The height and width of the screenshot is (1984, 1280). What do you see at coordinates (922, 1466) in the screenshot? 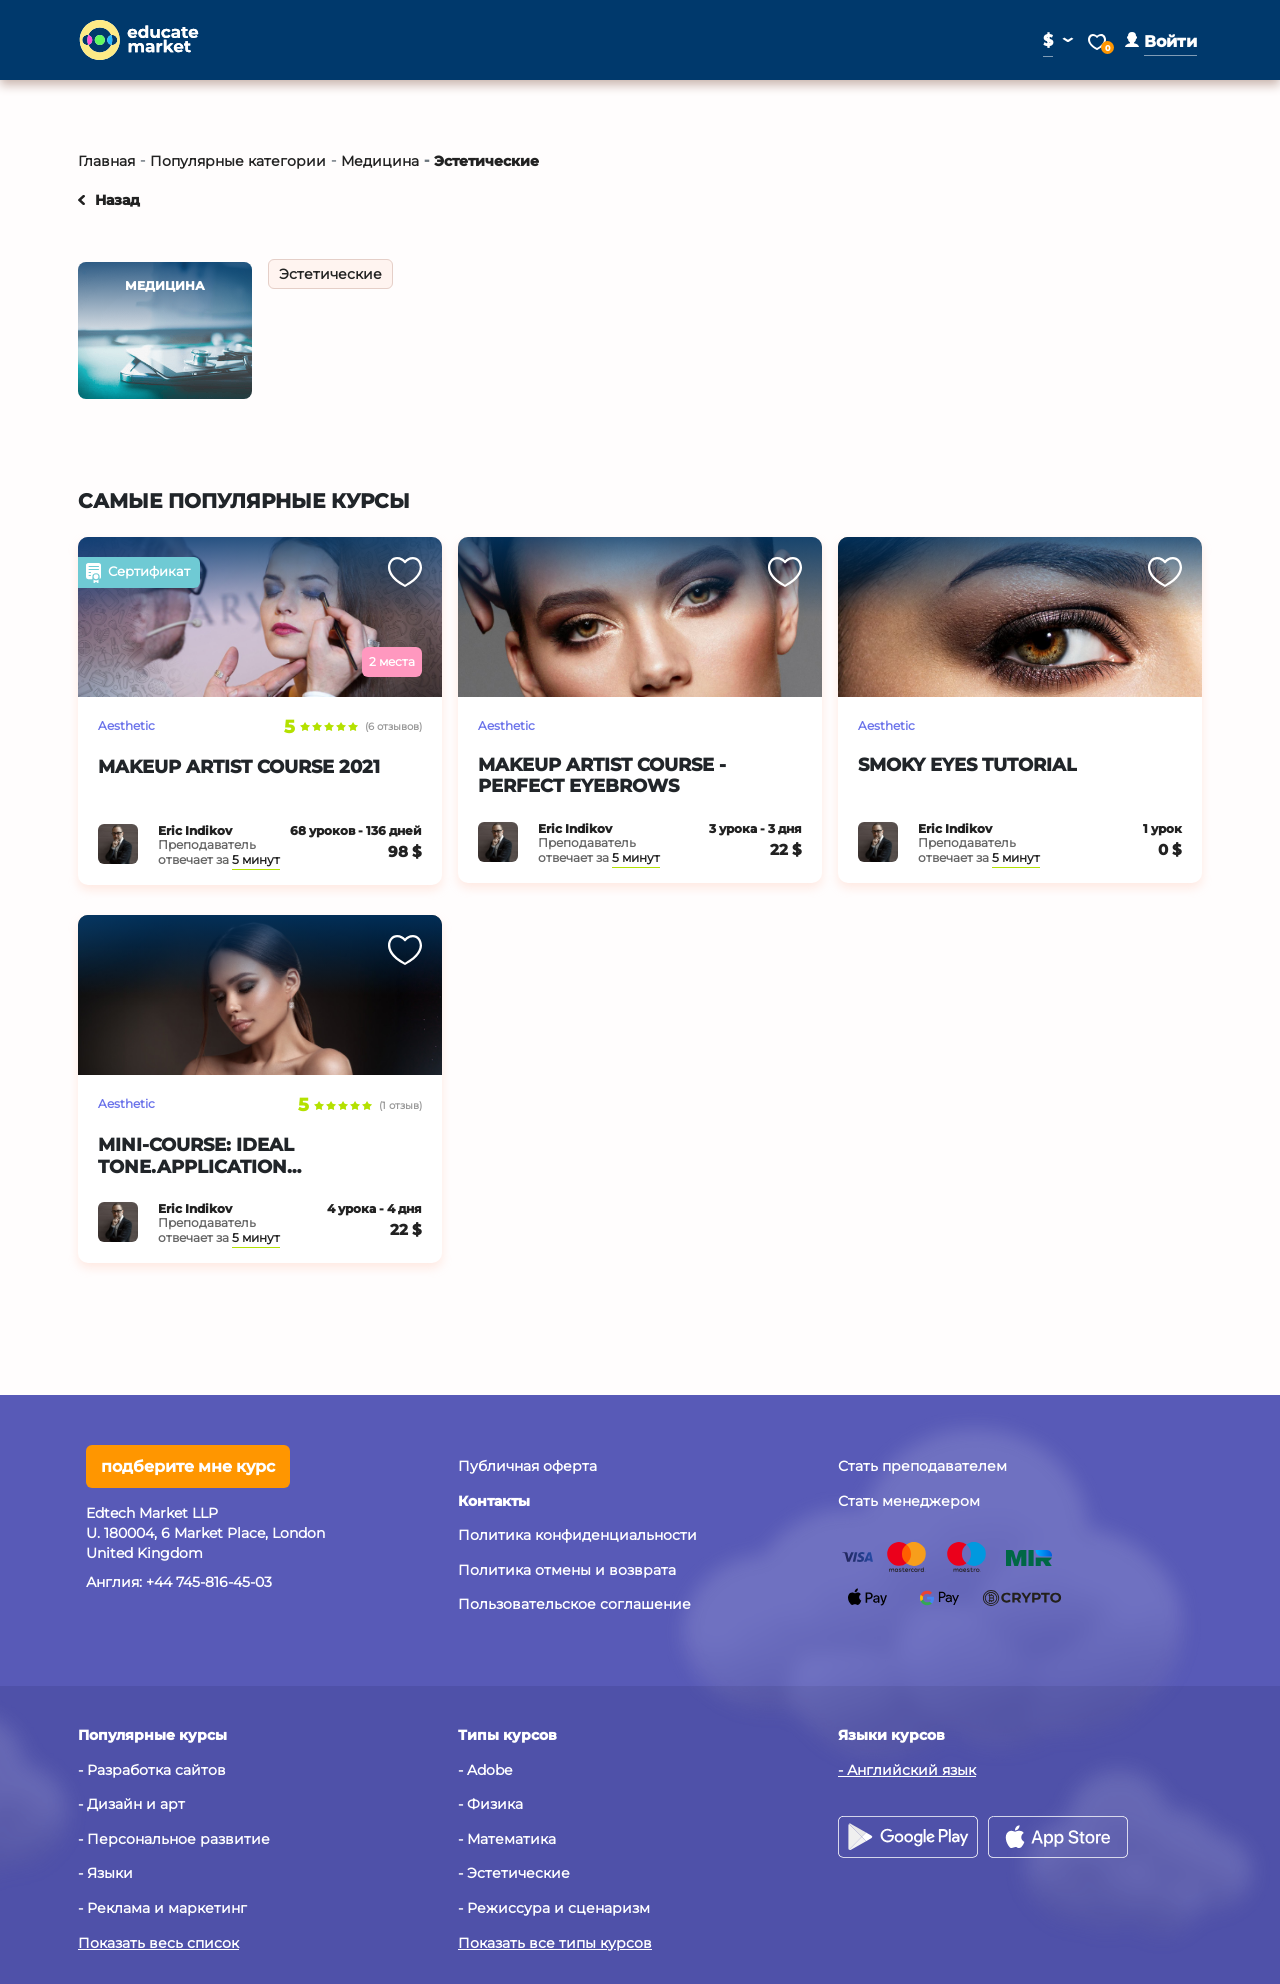
I see `Стать преподавателем` at bounding box center [922, 1466].